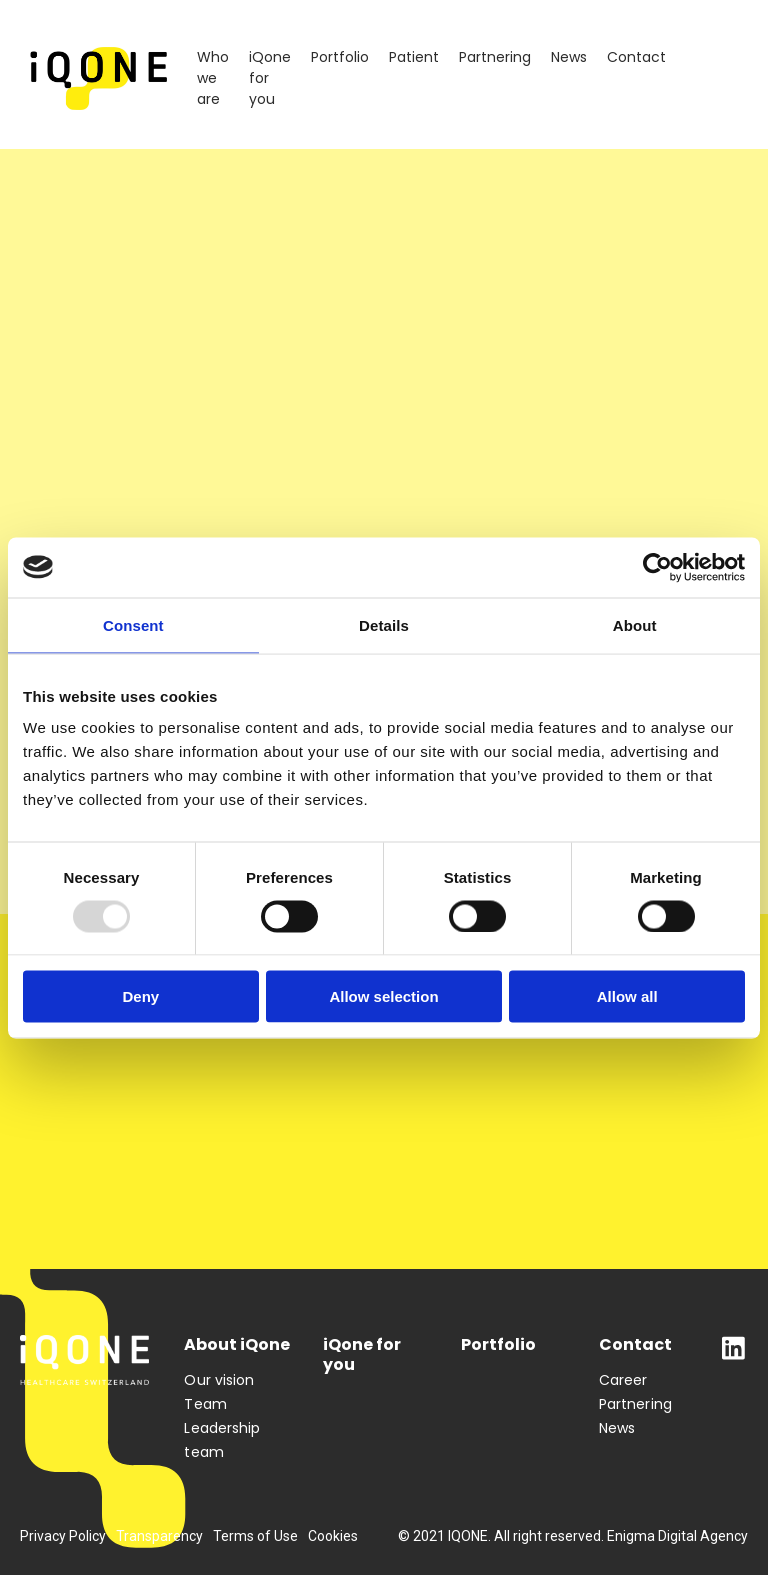 The width and height of the screenshot is (768, 1575). Describe the element at coordinates (140, 996) in the screenshot. I see `Deny` at that location.